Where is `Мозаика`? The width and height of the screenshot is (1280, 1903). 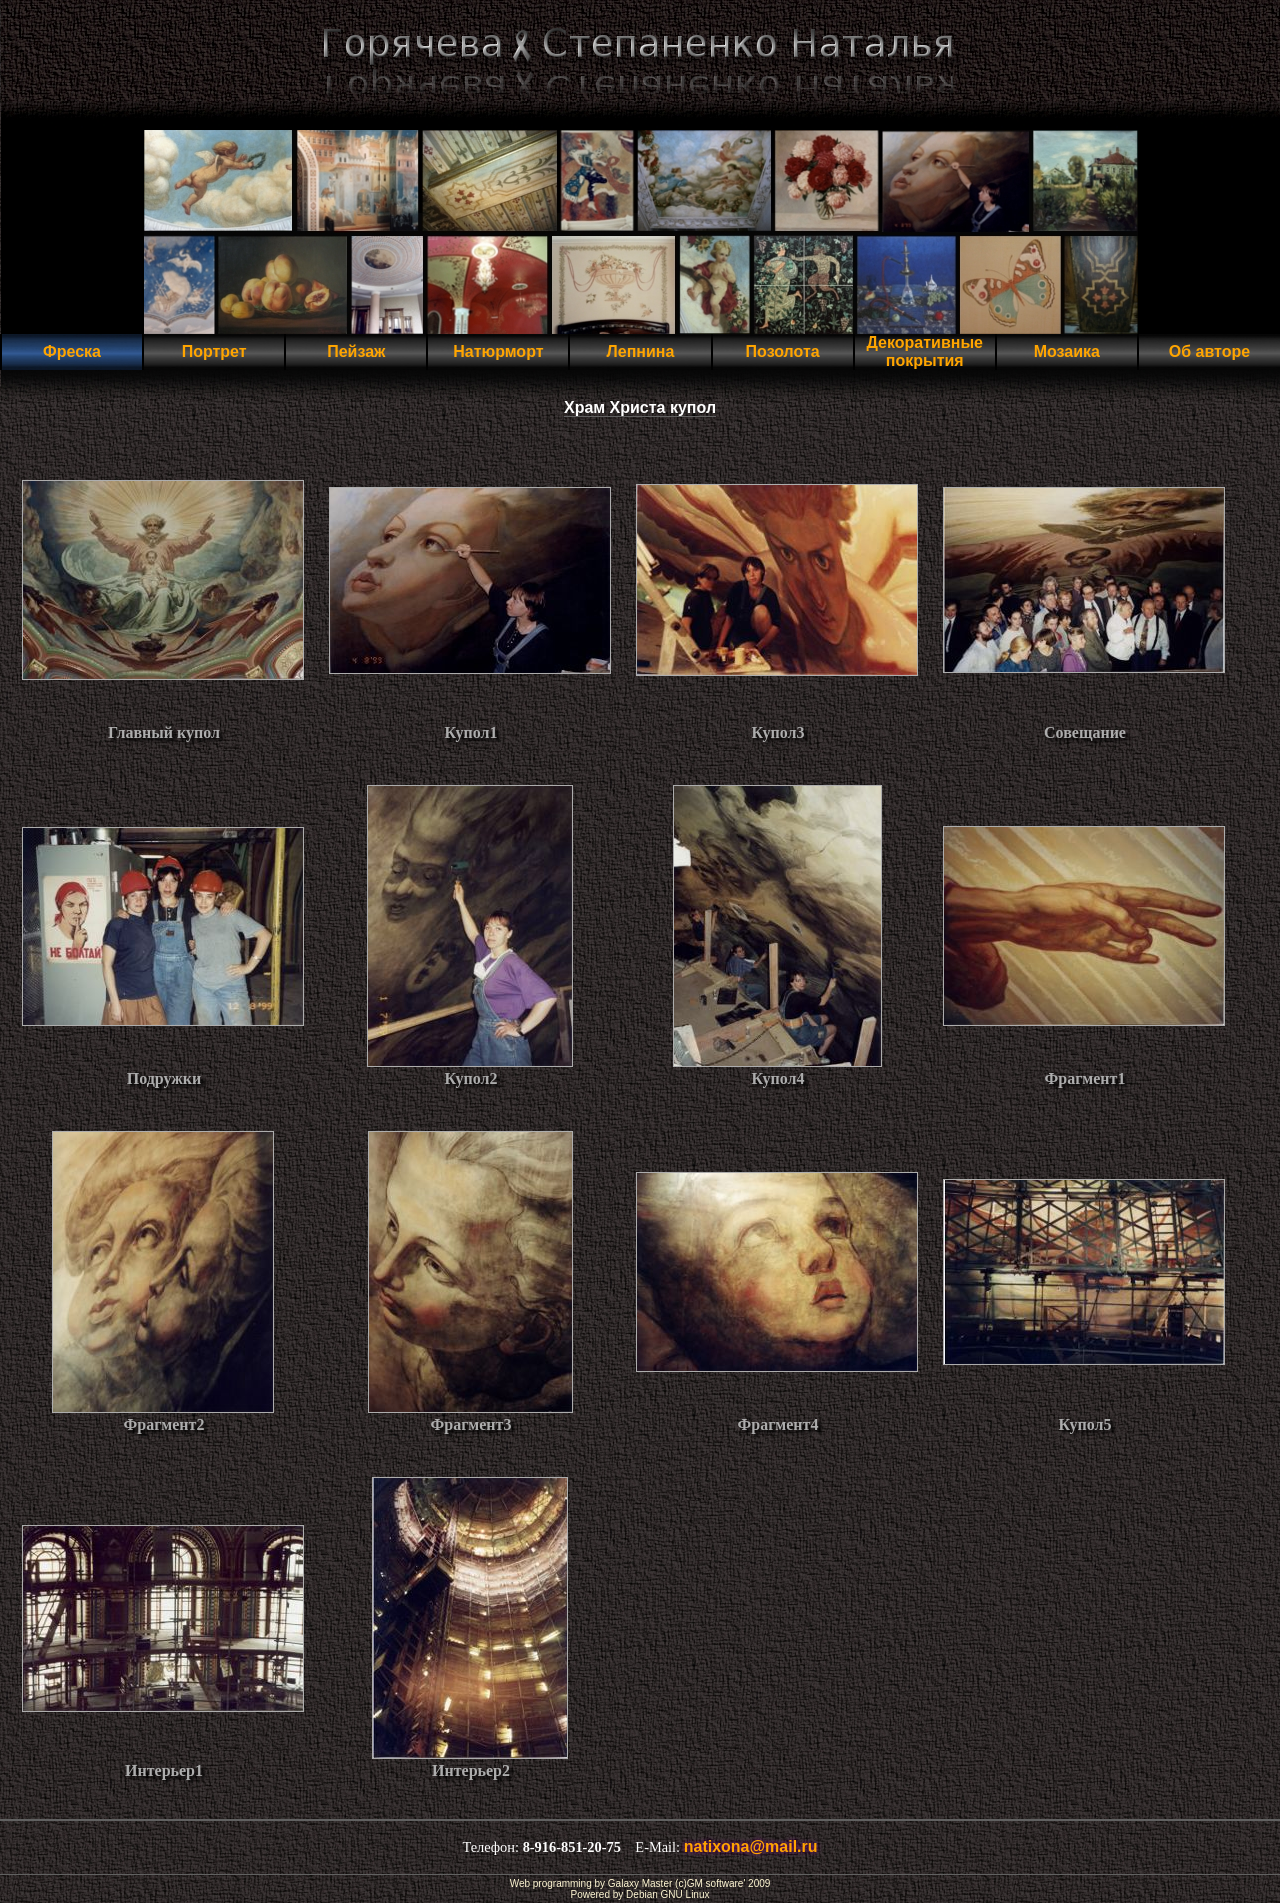 Мозаика is located at coordinates (1067, 351).